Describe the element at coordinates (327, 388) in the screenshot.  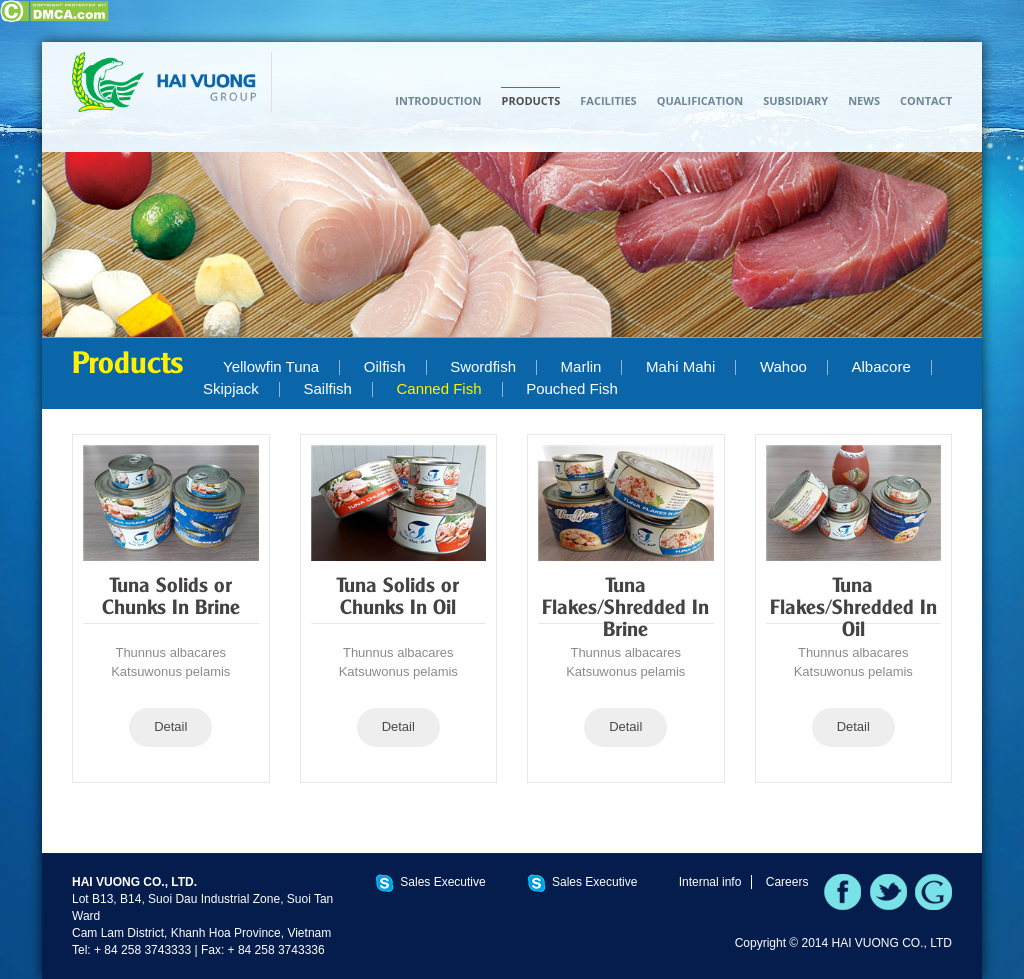
I see `Sailfish` at that location.